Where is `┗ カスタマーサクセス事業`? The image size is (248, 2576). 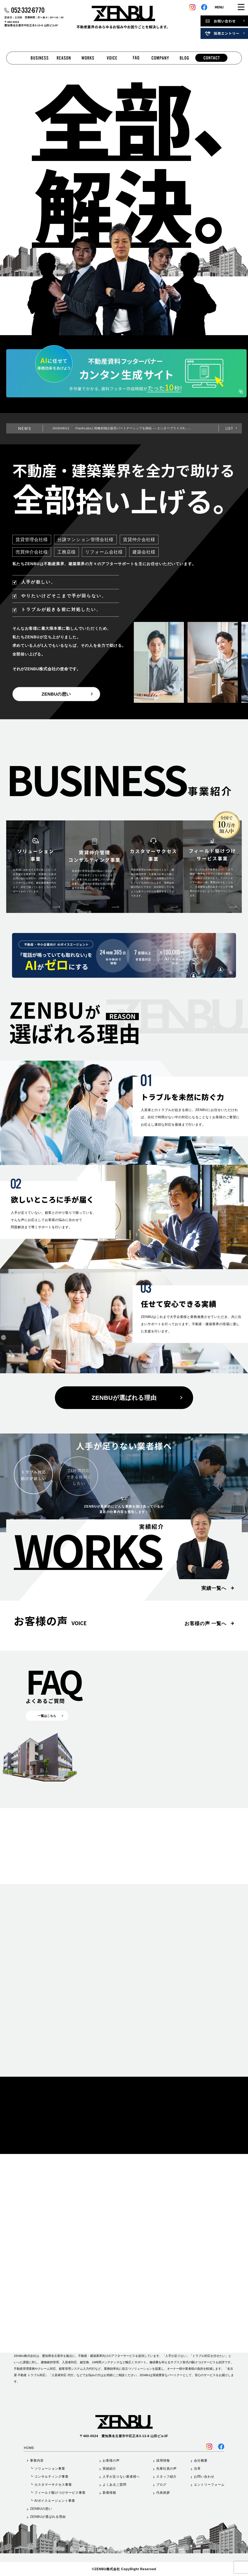
┗ カスタマーサクセス事業 is located at coordinates (51, 2484).